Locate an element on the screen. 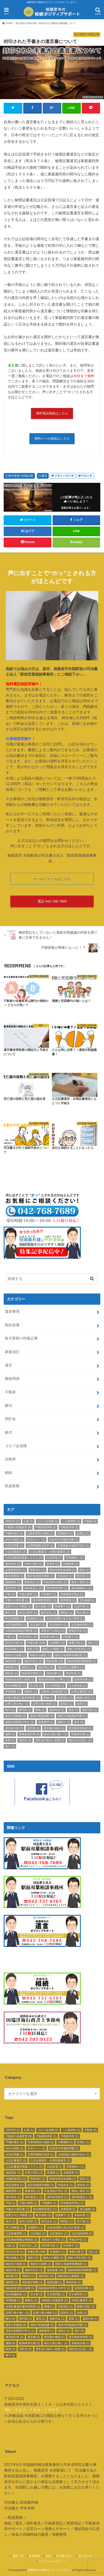 The height and width of the screenshot is (2576, 104). 特集記事 is located at coordinates (86, 475).